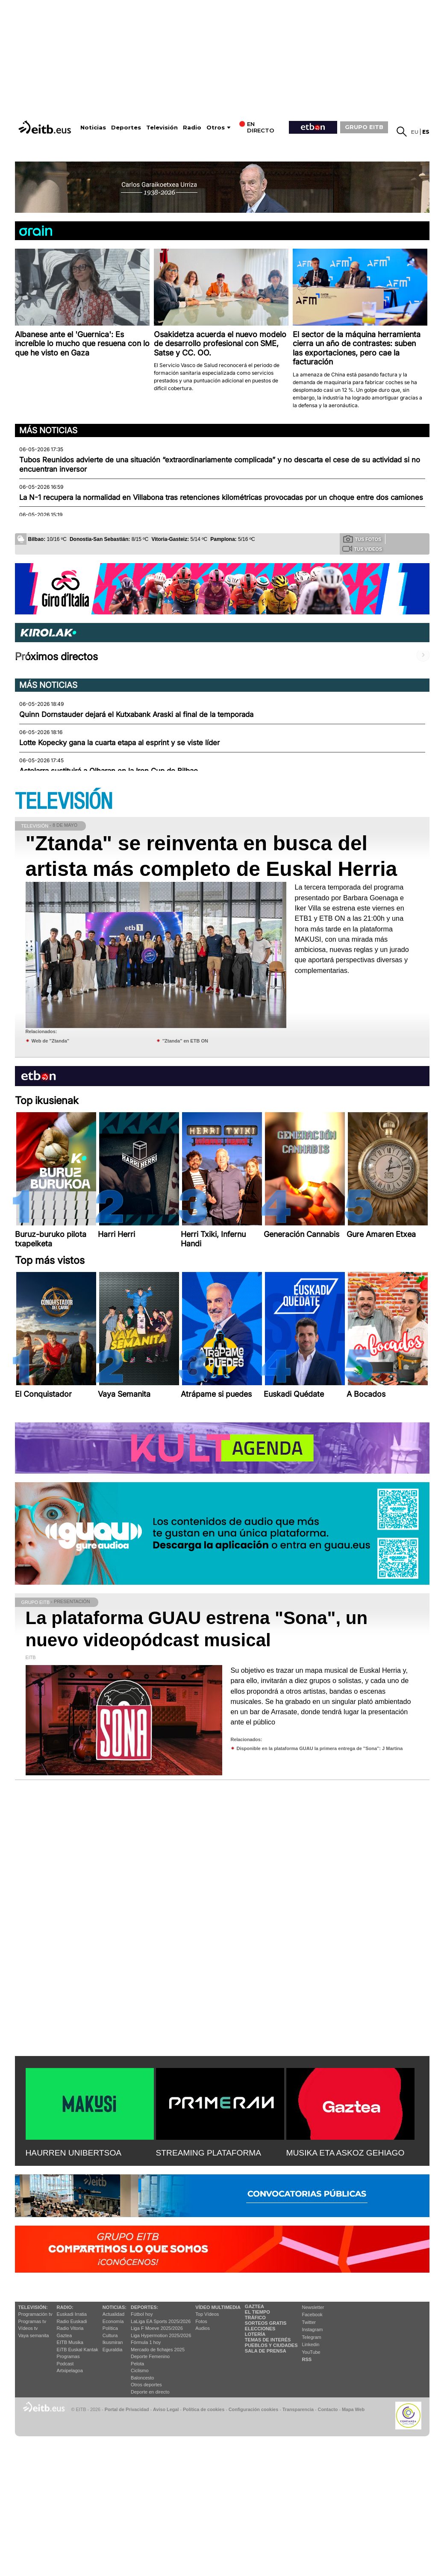 The width and height of the screenshot is (444, 2576). Describe the element at coordinates (51, 1040) in the screenshot. I see `Web de ''Ztanda''` at that location.